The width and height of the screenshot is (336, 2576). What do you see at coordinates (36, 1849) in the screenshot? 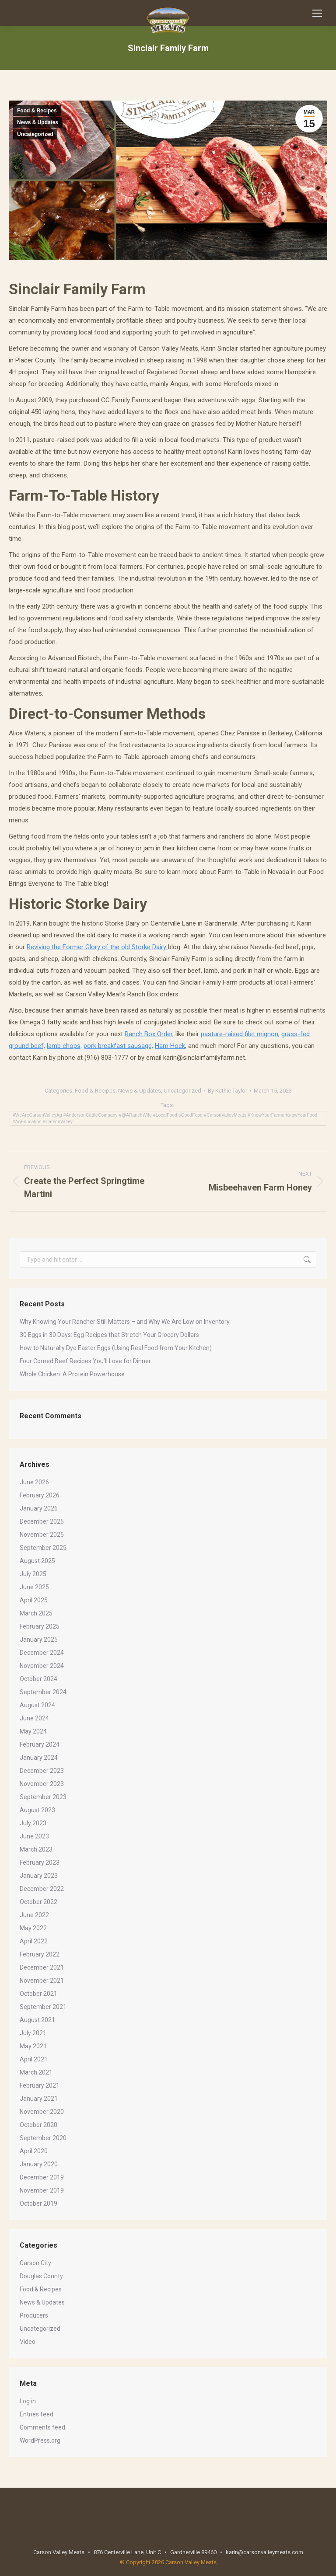
I see `March 2023` at bounding box center [36, 1849].